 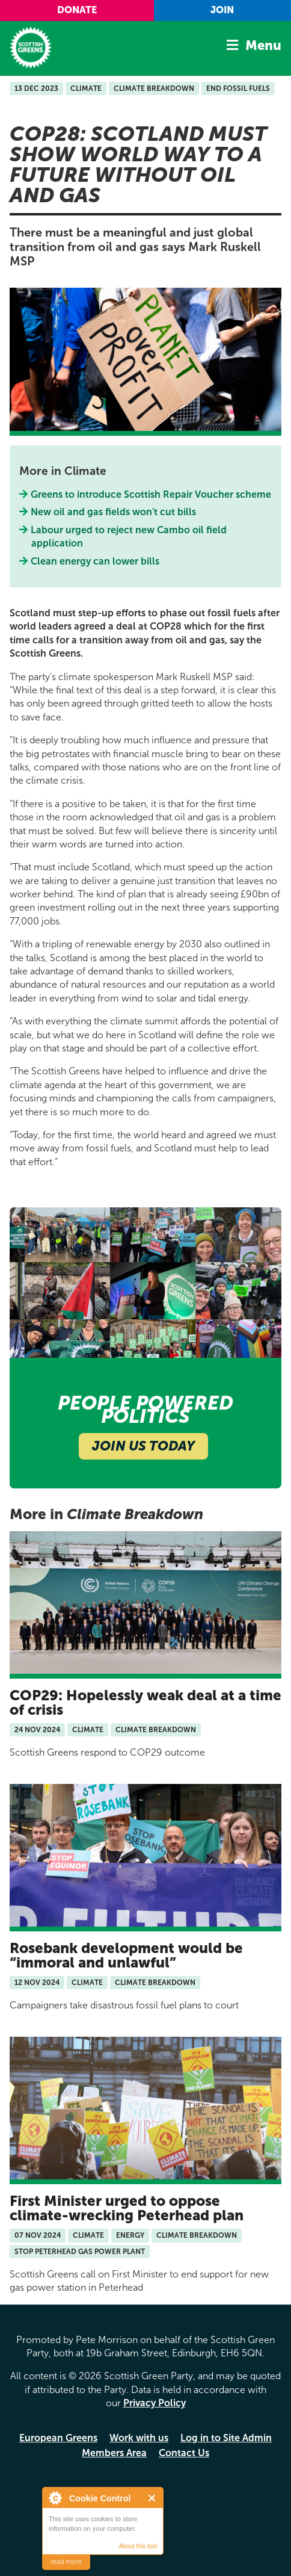 What do you see at coordinates (113, 512) in the screenshot?
I see `New oil and gas fields won't cut bills` at bounding box center [113, 512].